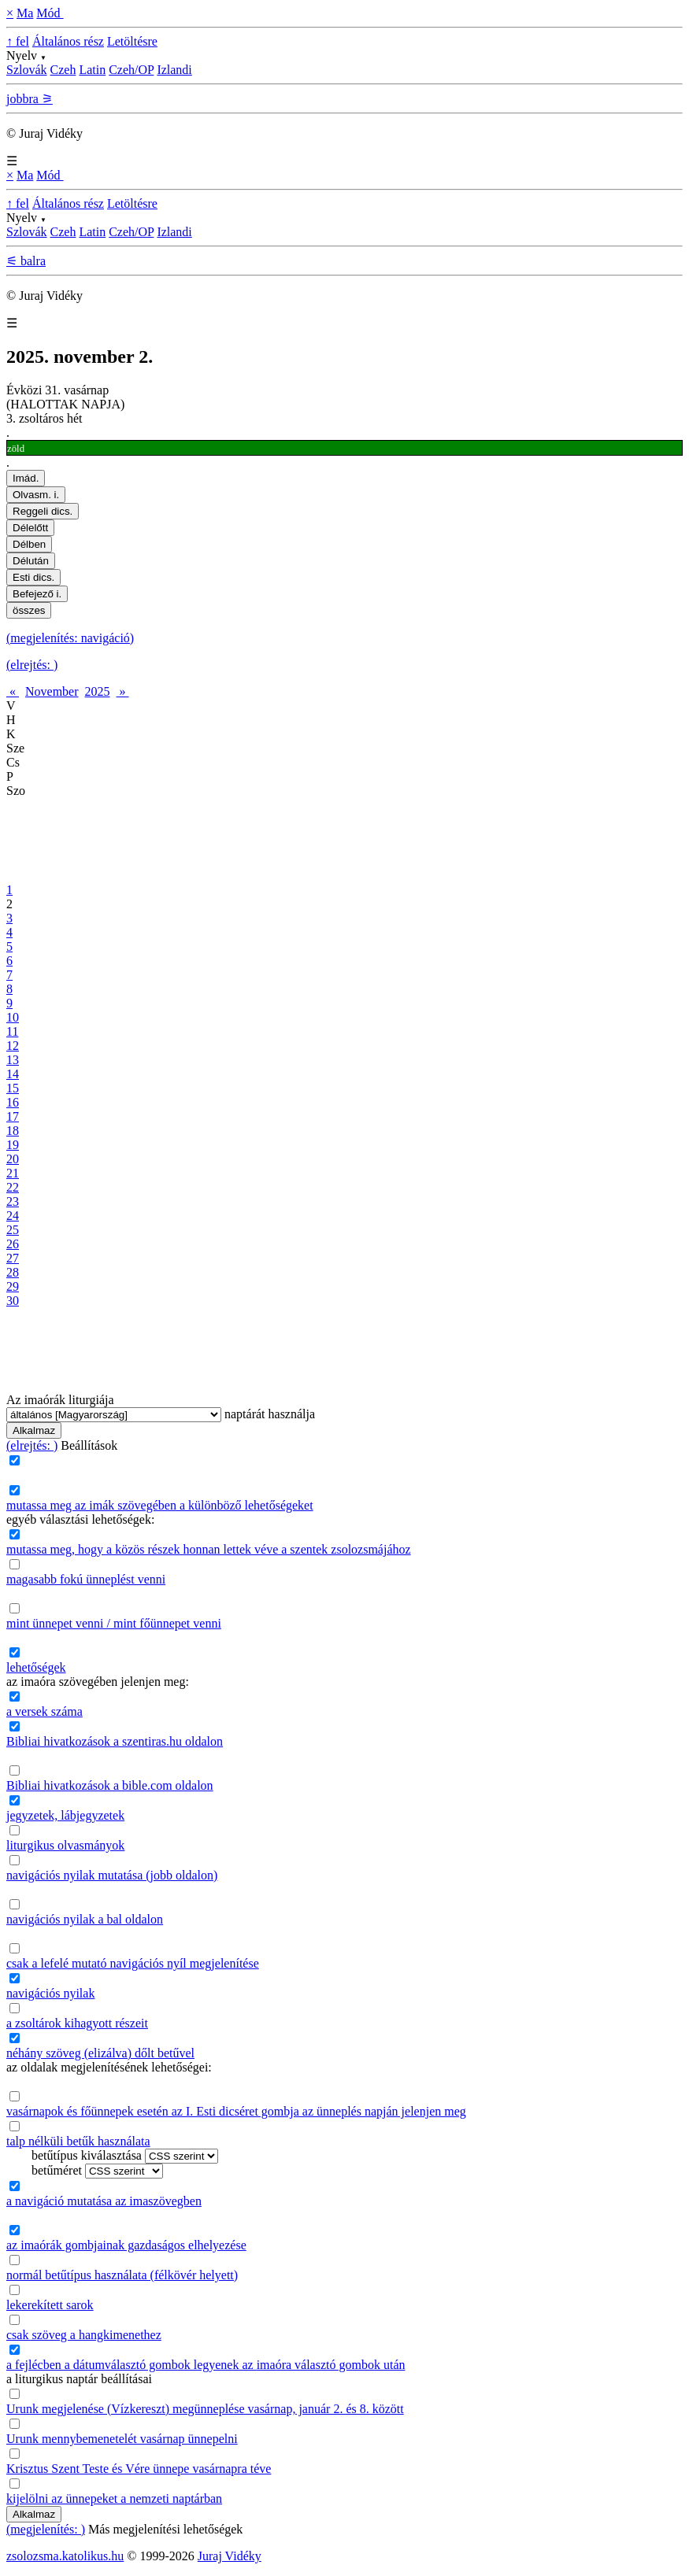  Describe the element at coordinates (50, 1993) in the screenshot. I see `navigációs nyilak` at that location.